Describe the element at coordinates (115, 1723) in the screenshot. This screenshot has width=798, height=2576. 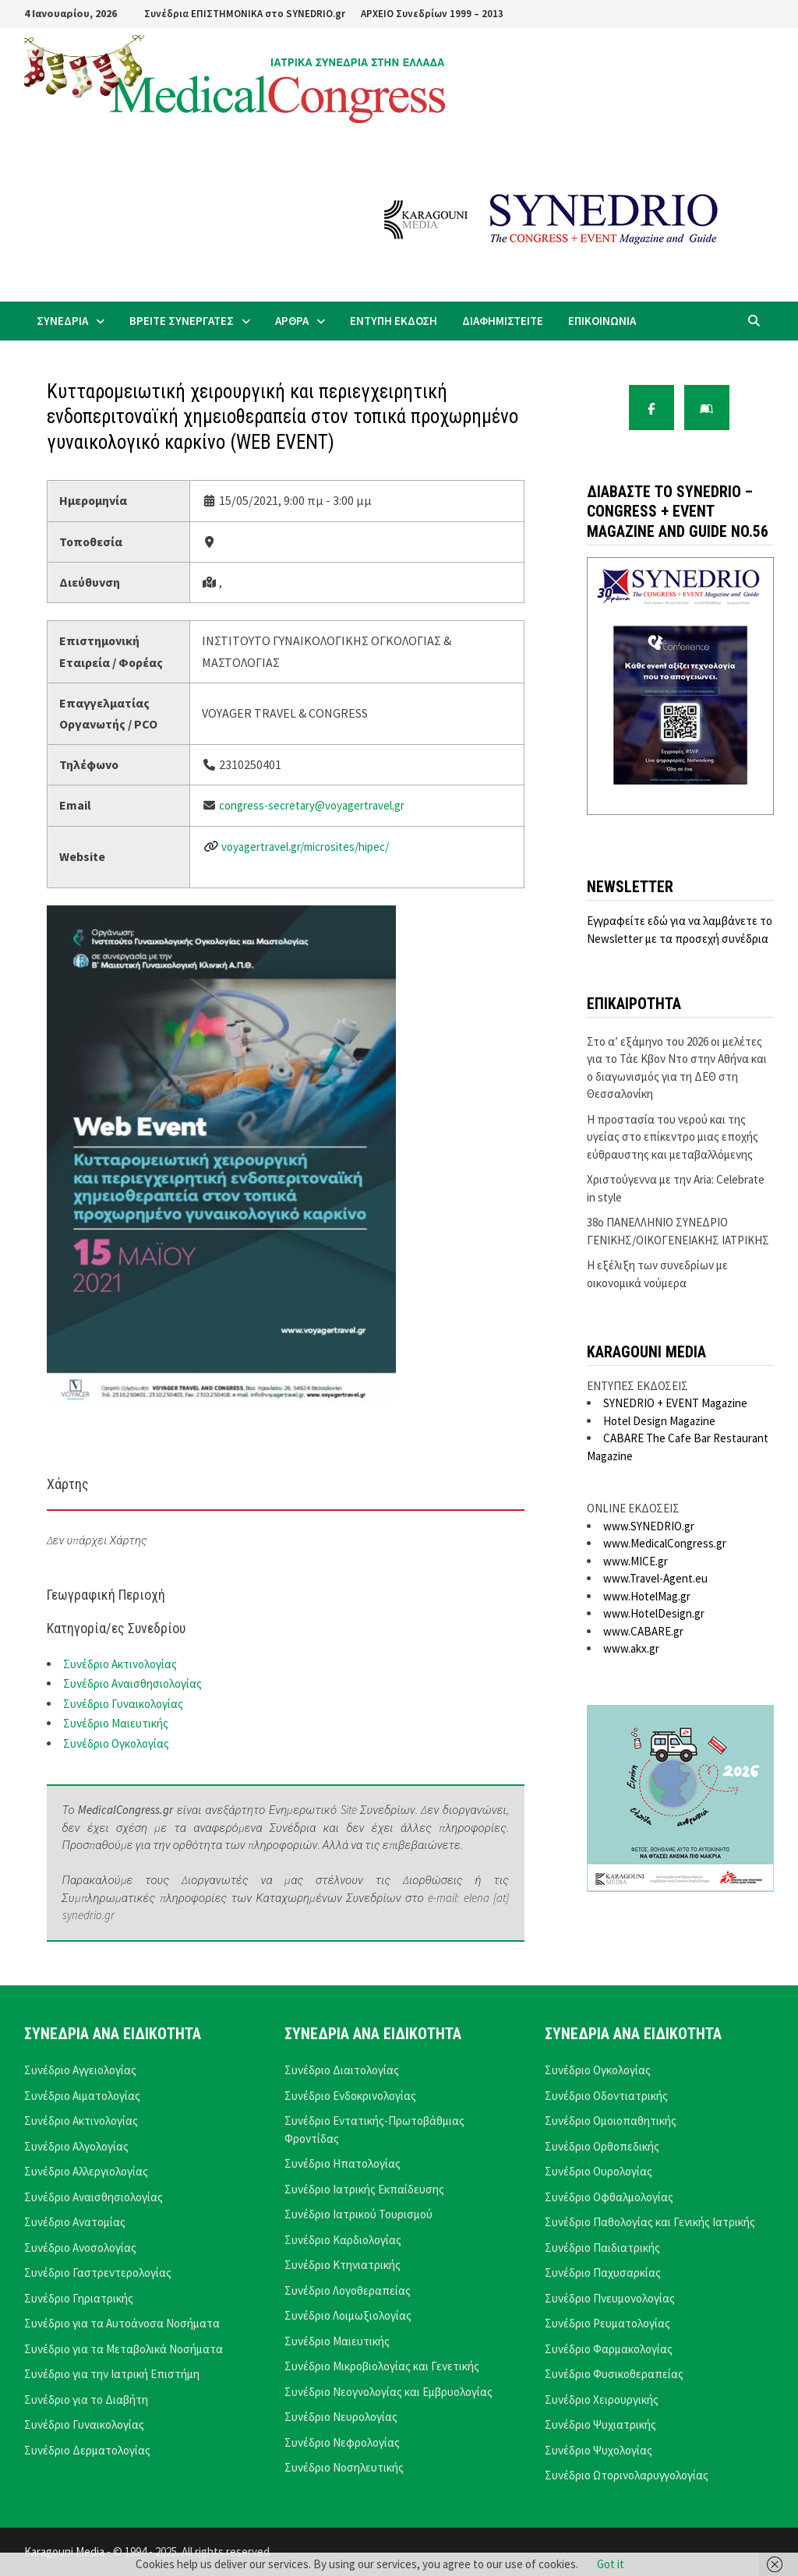
I see `Συνέδριο Μαιευτικής` at that location.